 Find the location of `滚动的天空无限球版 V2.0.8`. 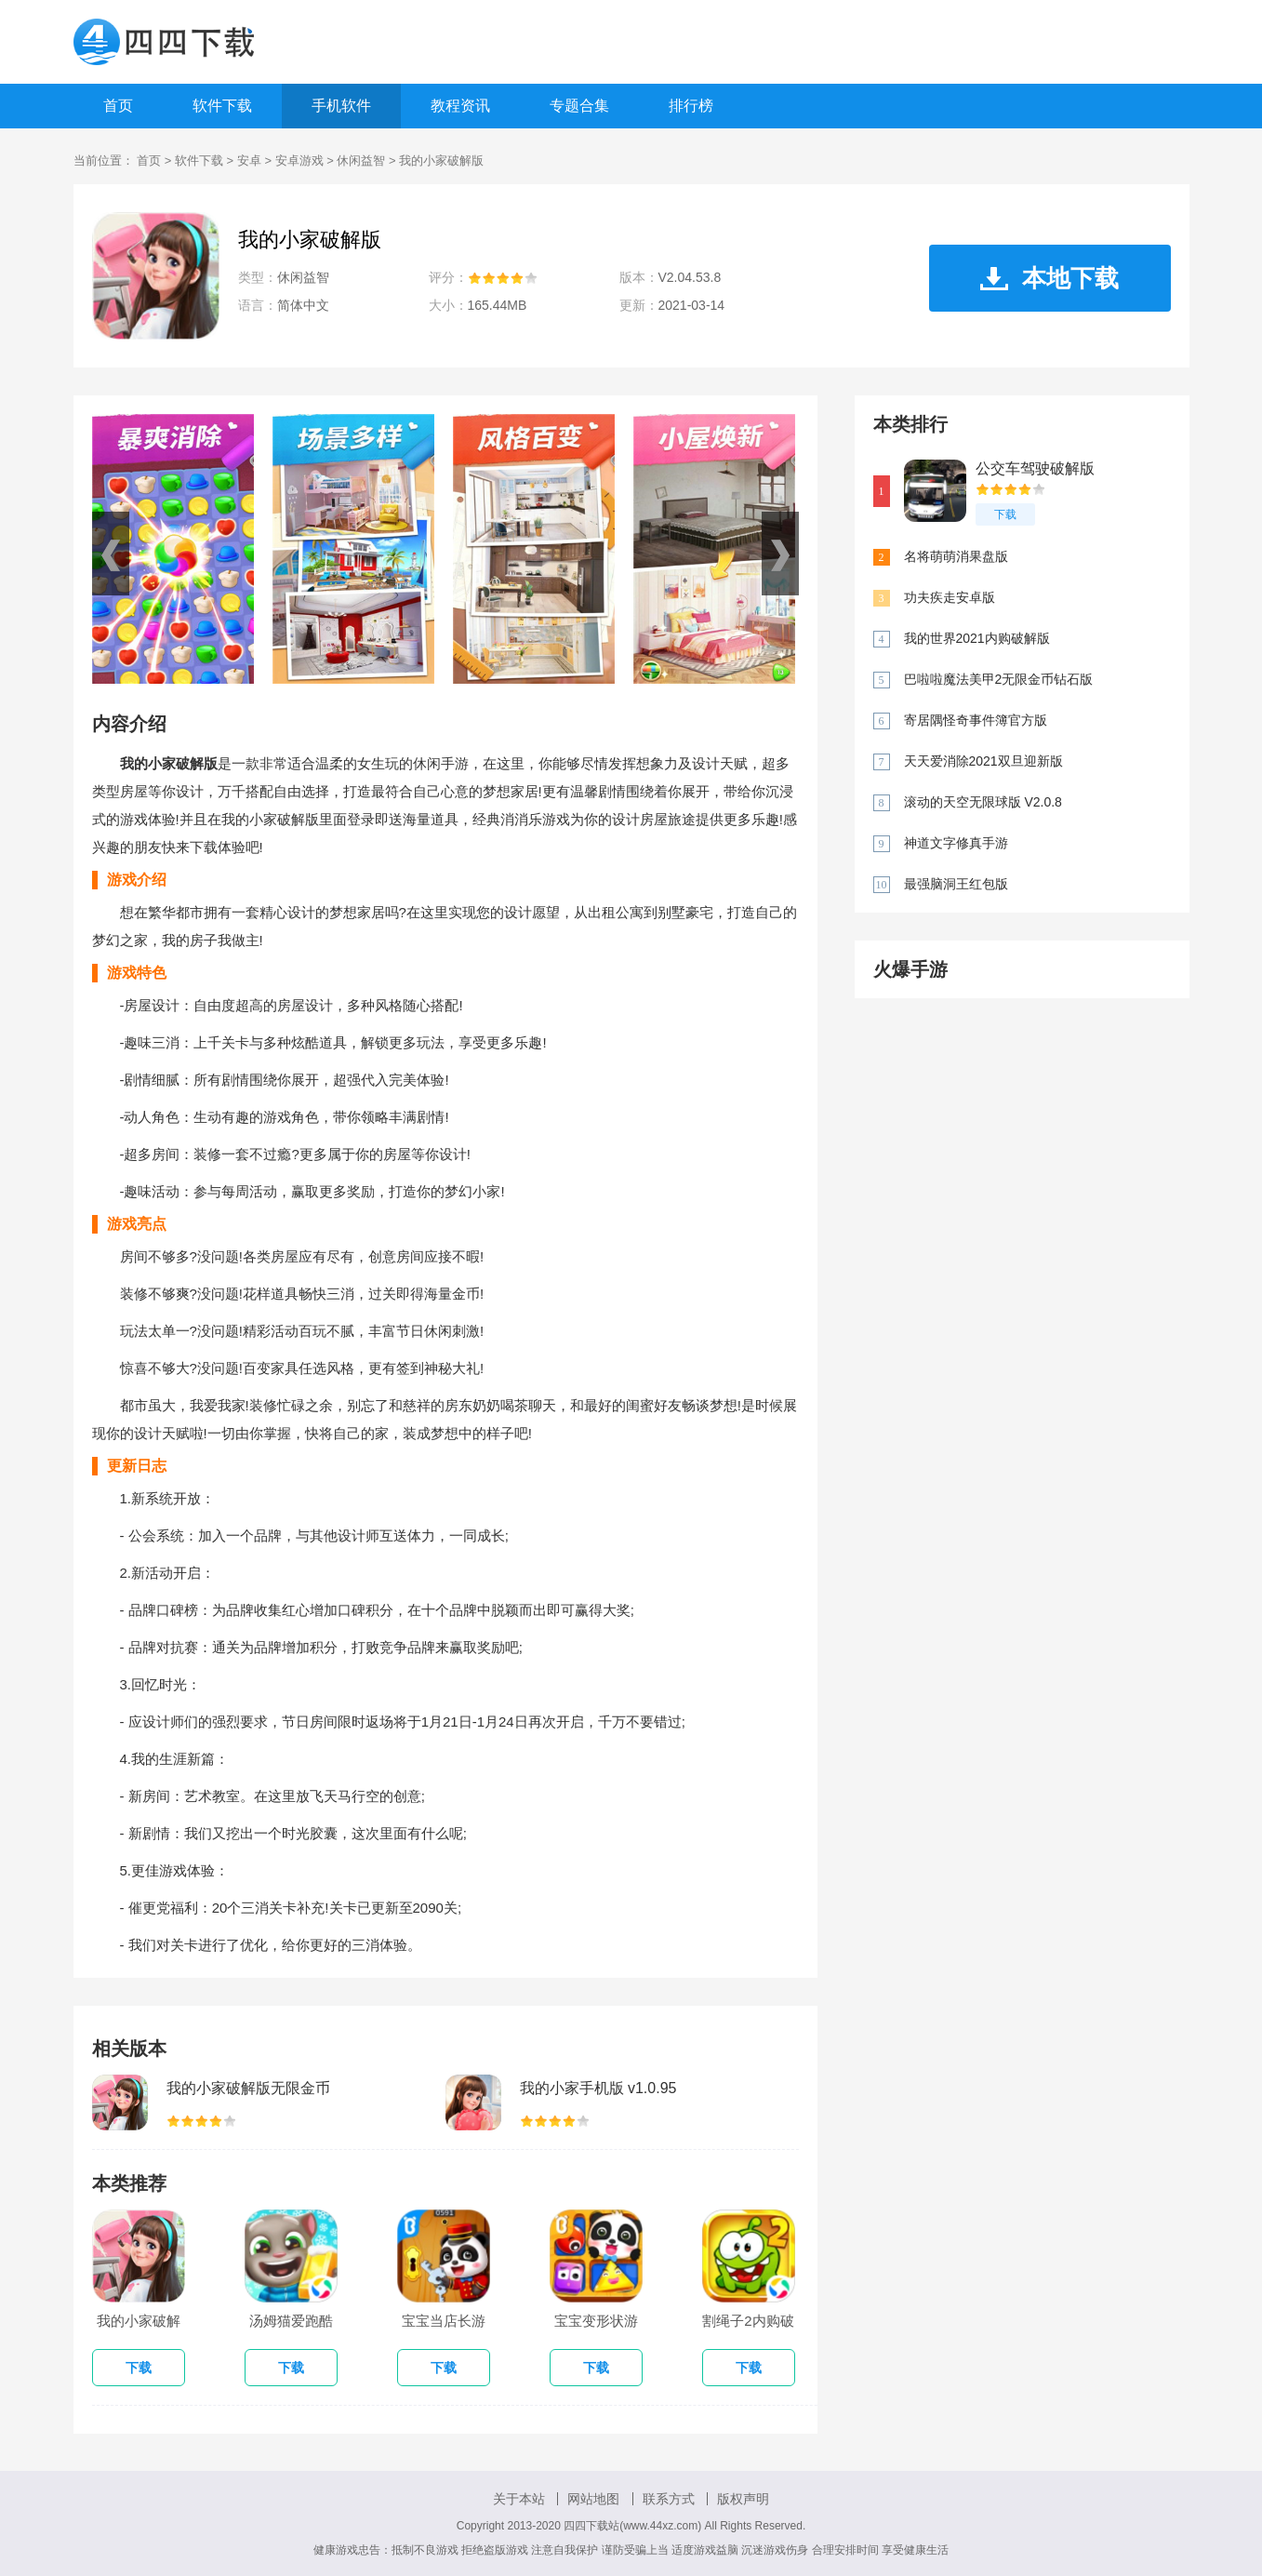

滚动的天空无限球版 V2.0.8 is located at coordinates (983, 801).